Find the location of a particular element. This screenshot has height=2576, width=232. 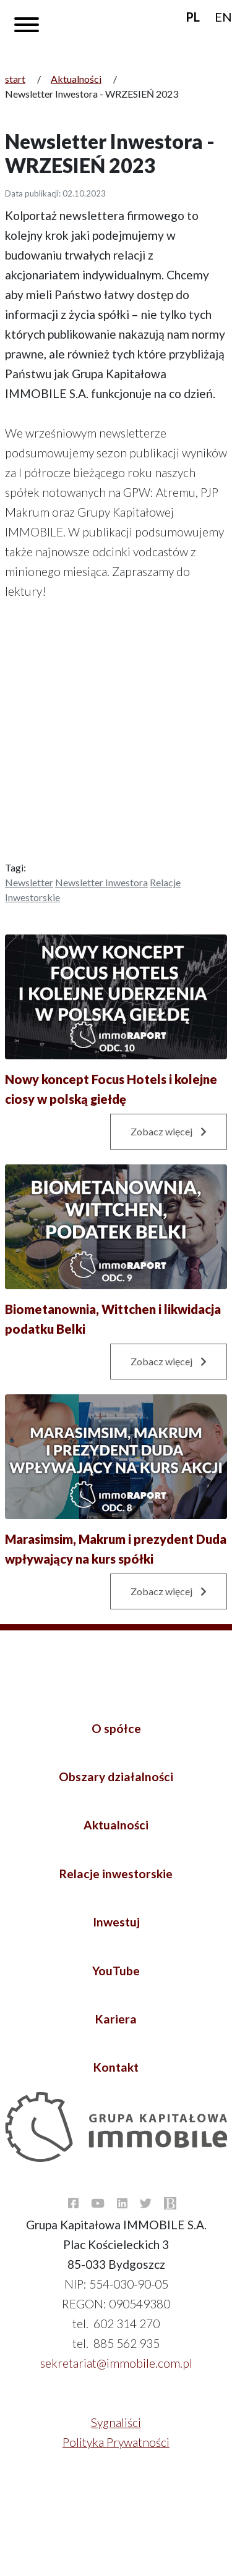

Kontakt is located at coordinates (116, 2067).